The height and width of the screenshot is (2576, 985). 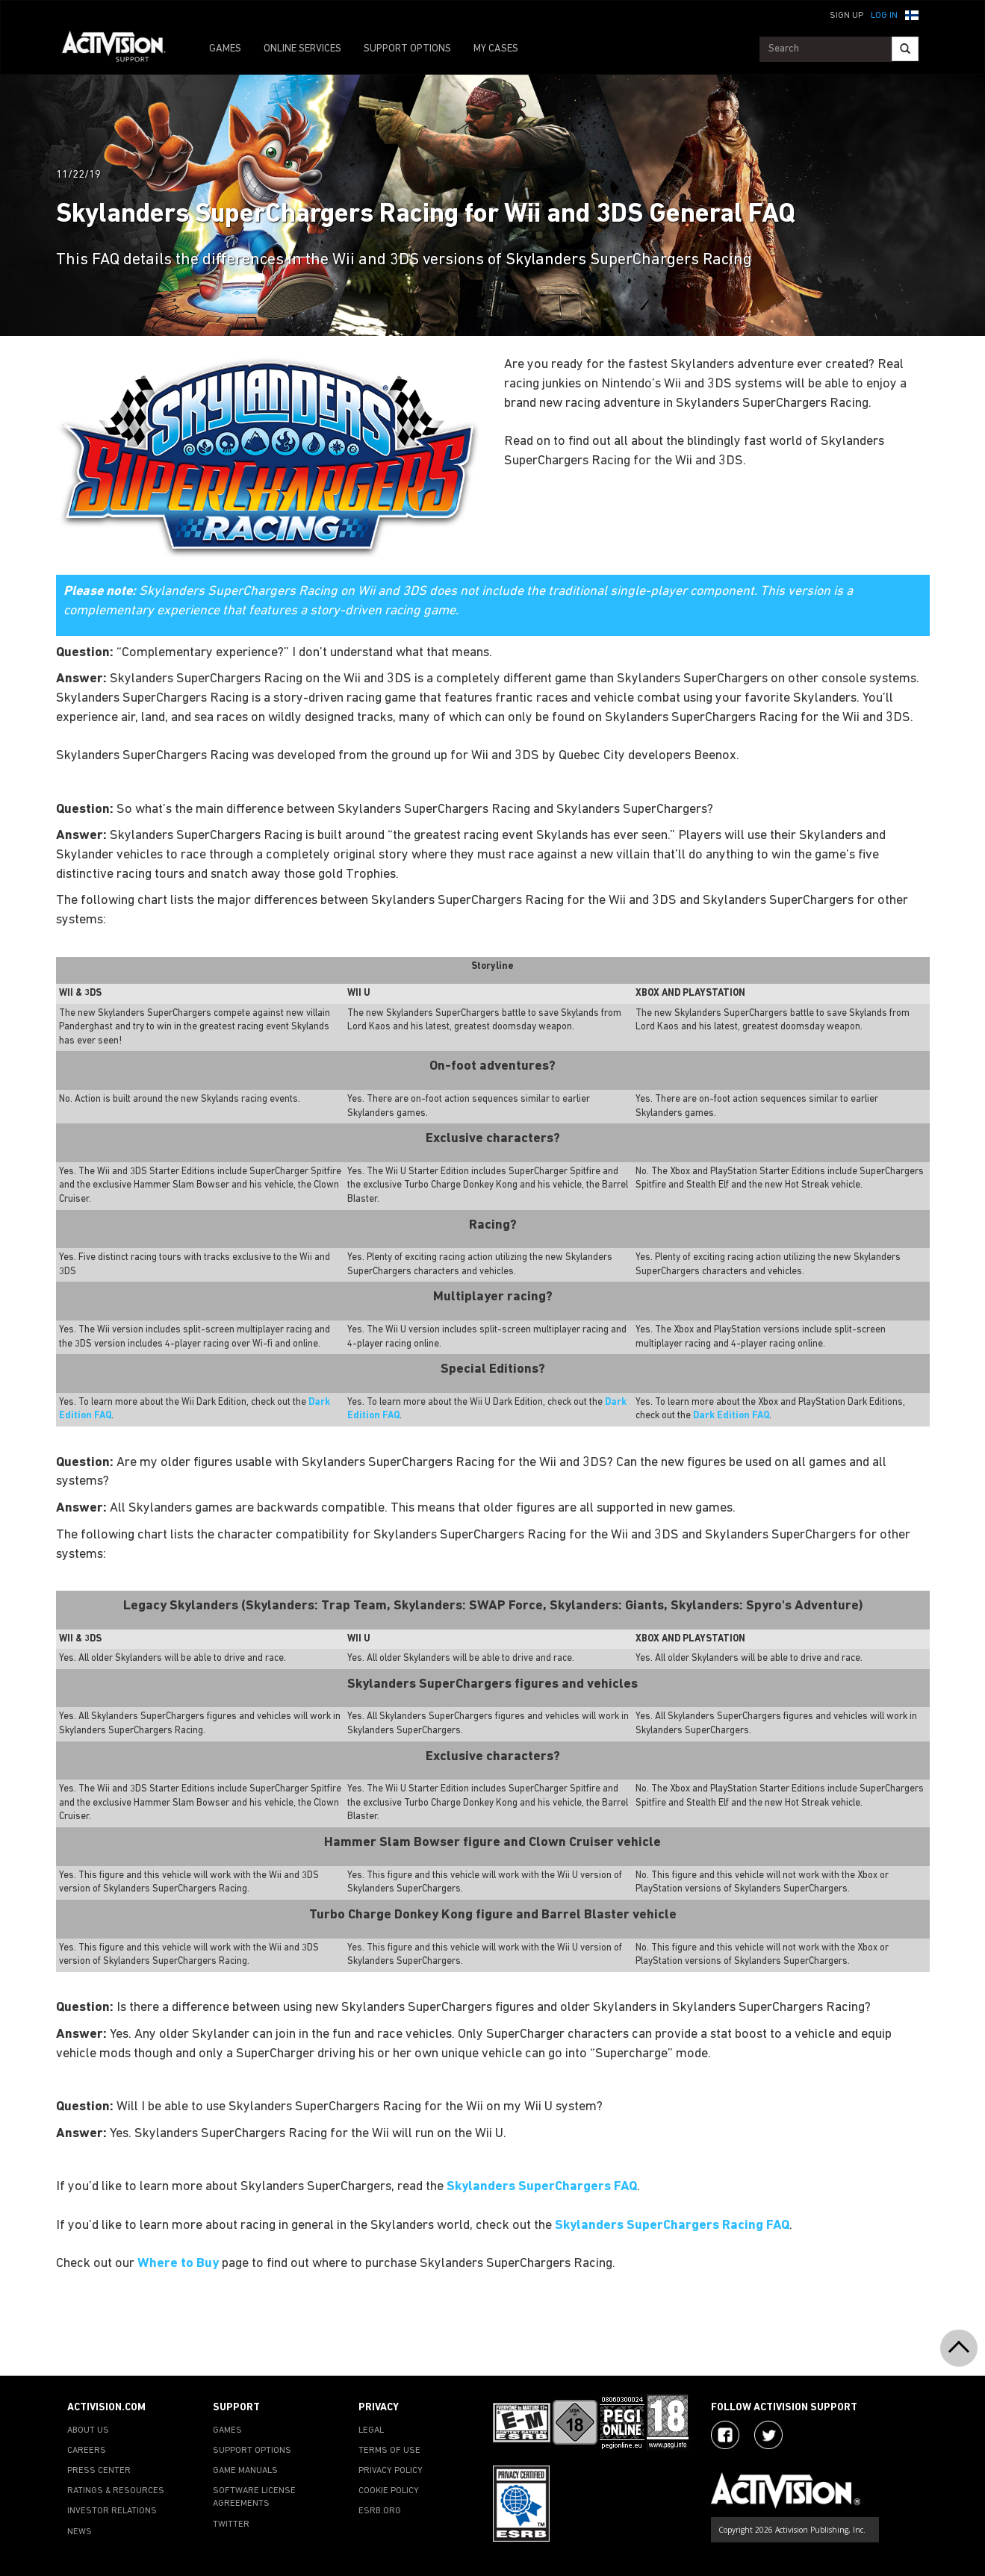 What do you see at coordinates (99, 2470) in the screenshot?
I see `PRESS CENTER` at bounding box center [99, 2470].